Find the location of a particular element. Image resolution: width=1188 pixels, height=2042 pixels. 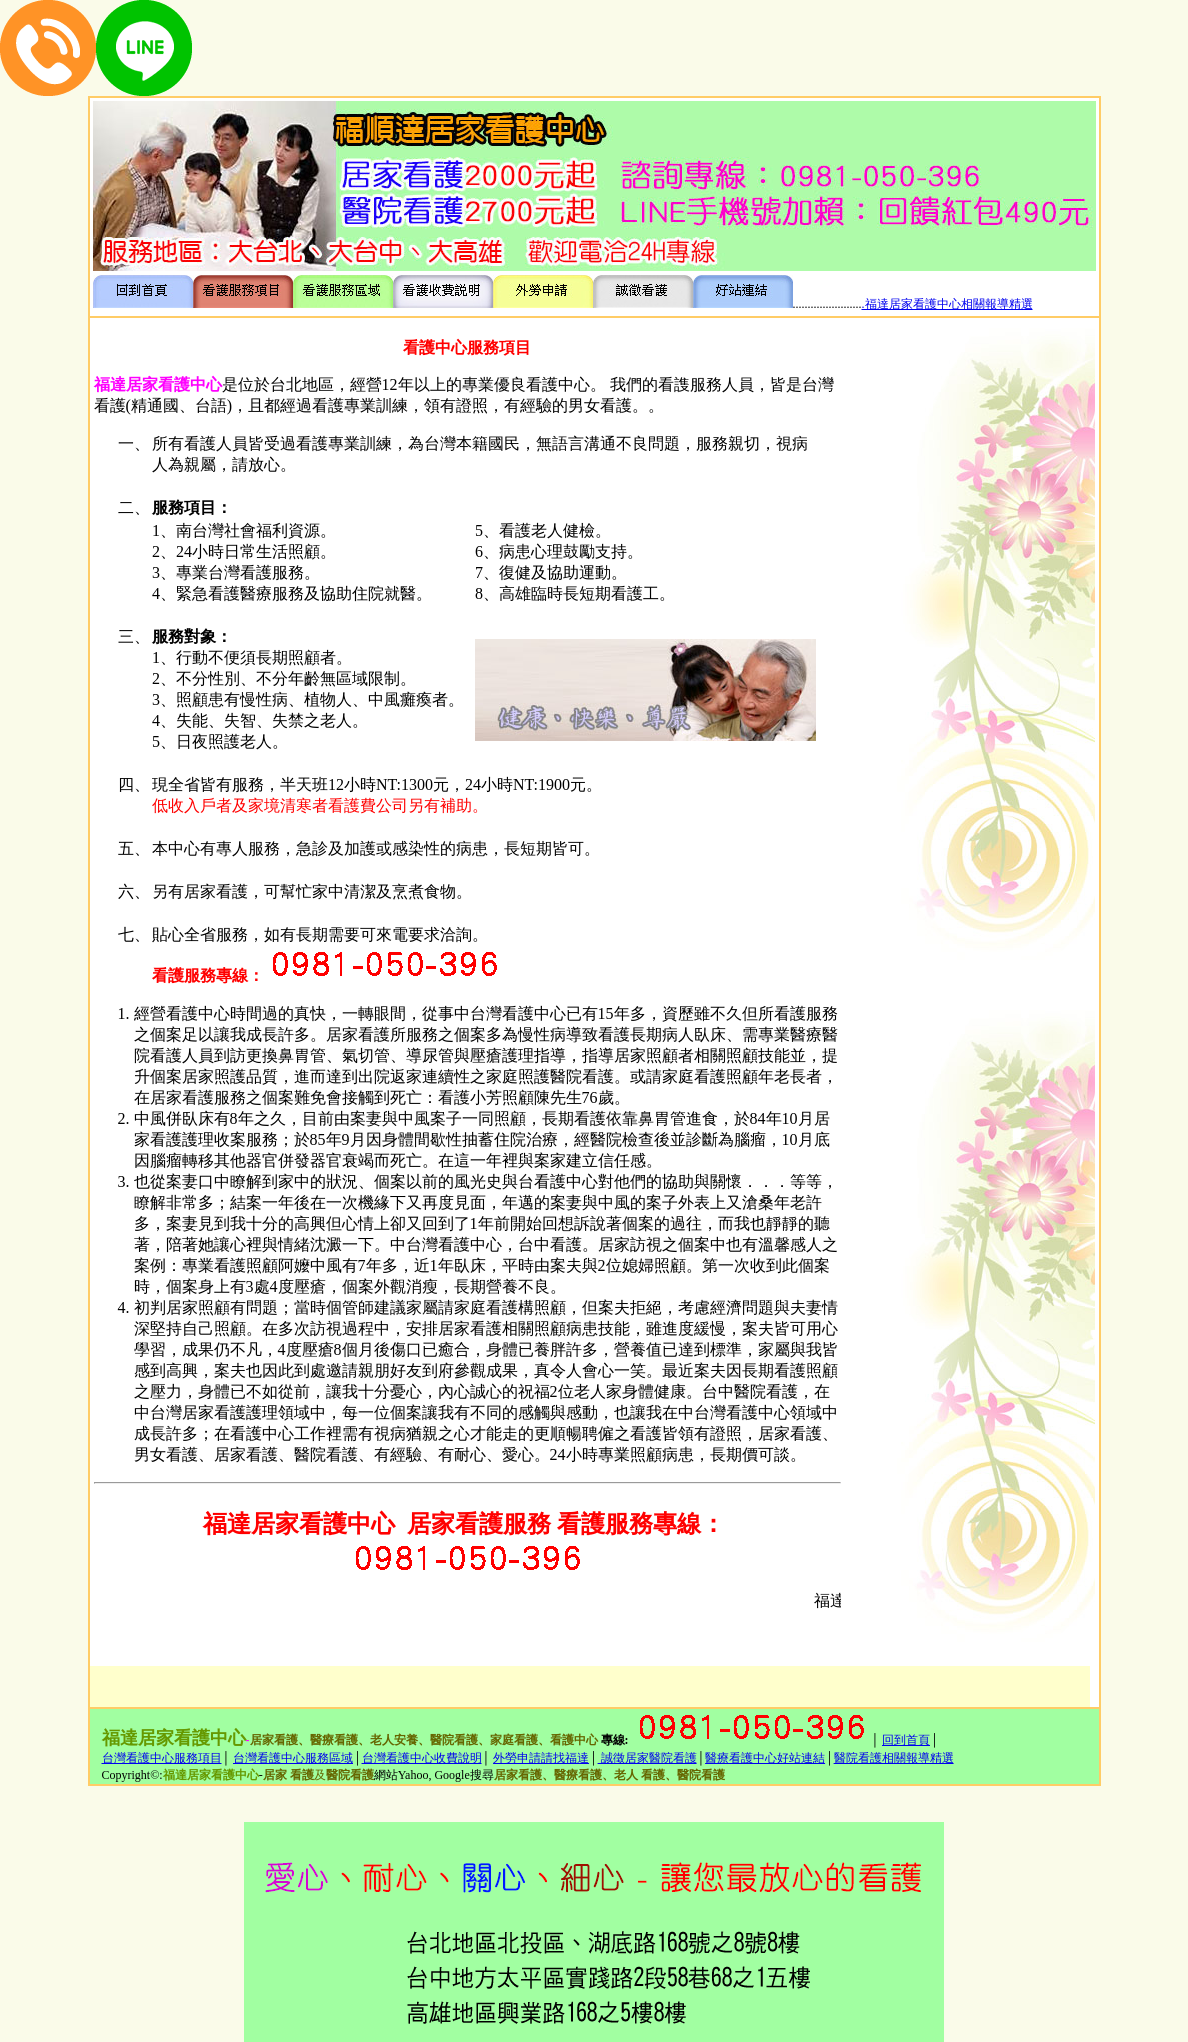

台灣看護中心服務區域 is located at coordinates (293, 1758).